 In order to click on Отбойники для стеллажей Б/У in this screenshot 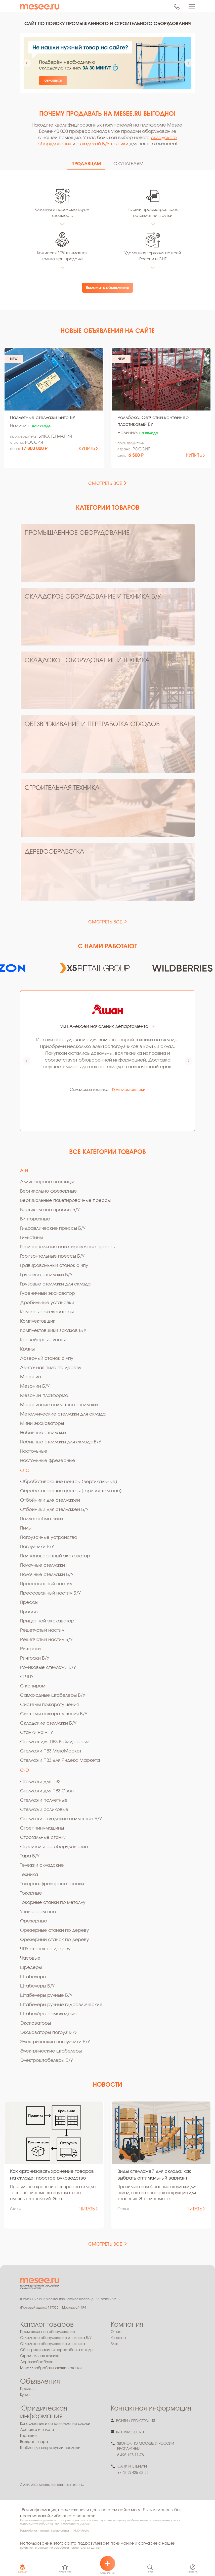, I will do `click(54, 1509)`.